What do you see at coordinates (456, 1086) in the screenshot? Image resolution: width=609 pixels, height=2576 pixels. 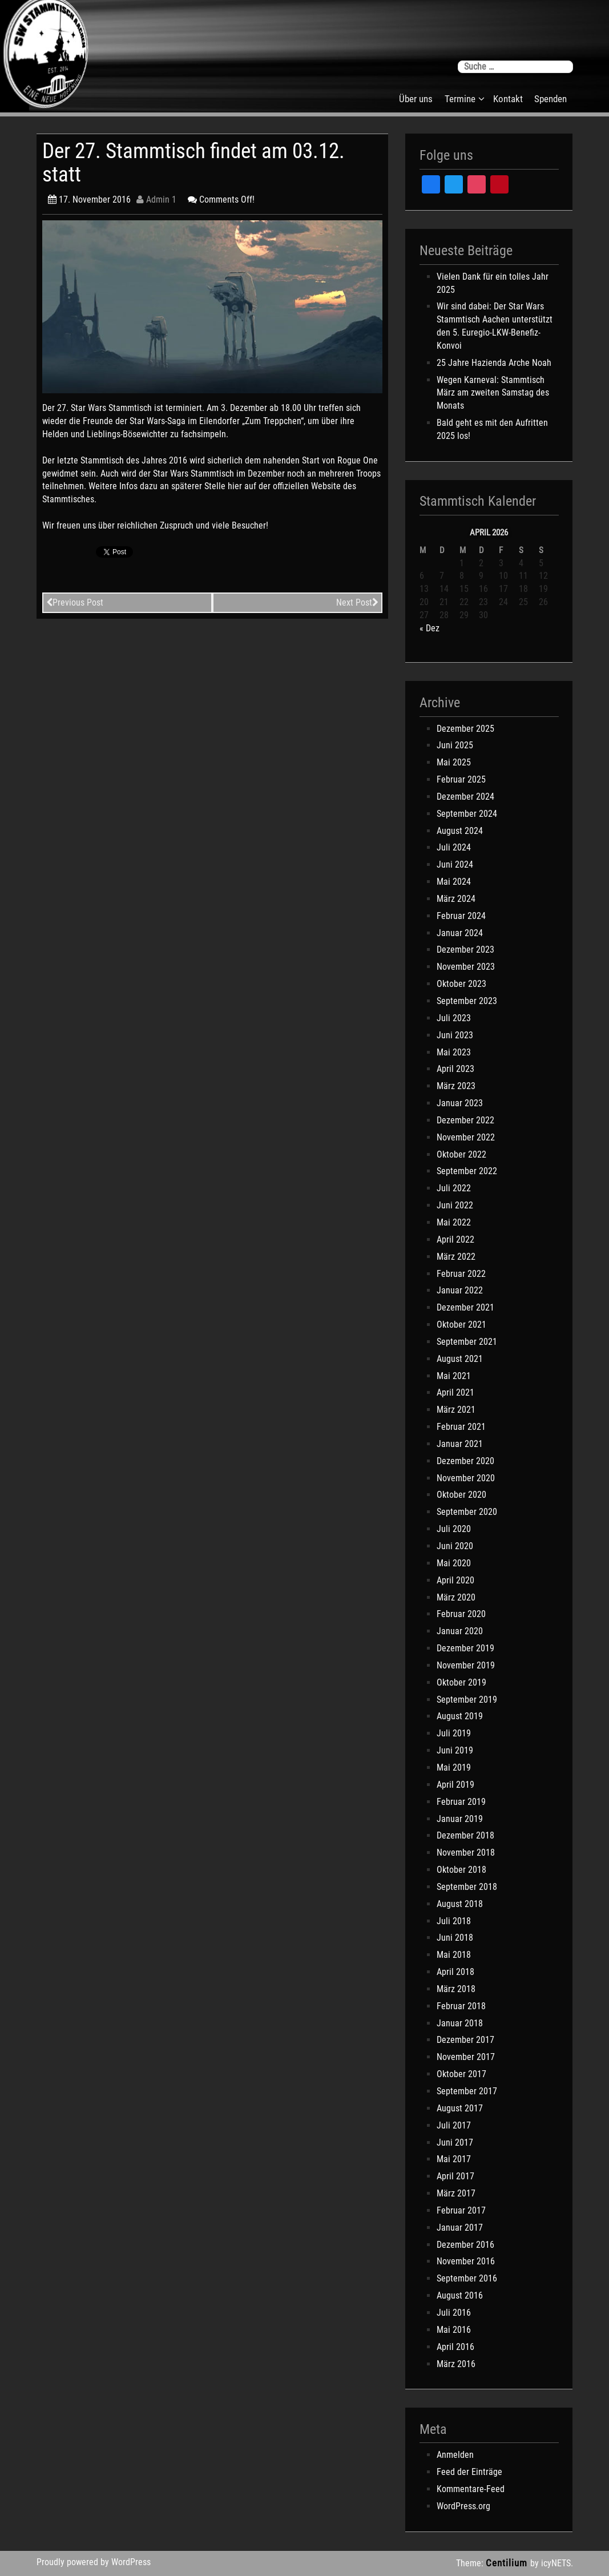 I see `März 2023` at bounding box center [456, 1086].